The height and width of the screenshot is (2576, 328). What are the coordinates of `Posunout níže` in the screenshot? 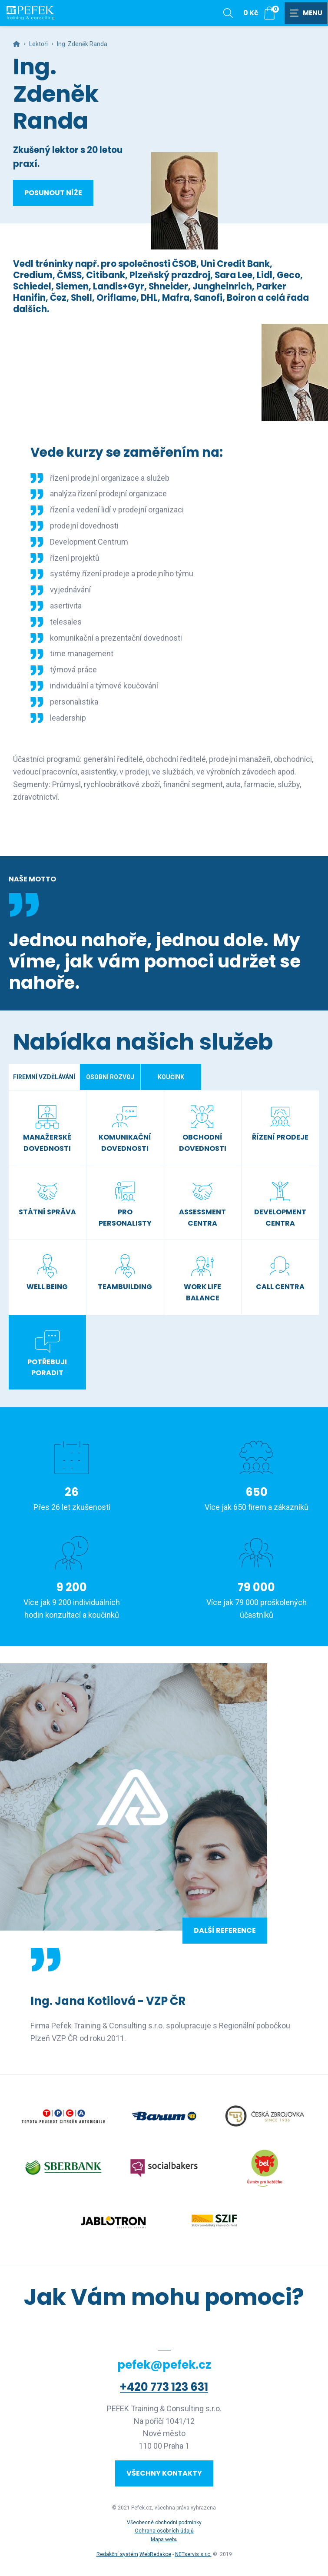 It's located at (53, 193).